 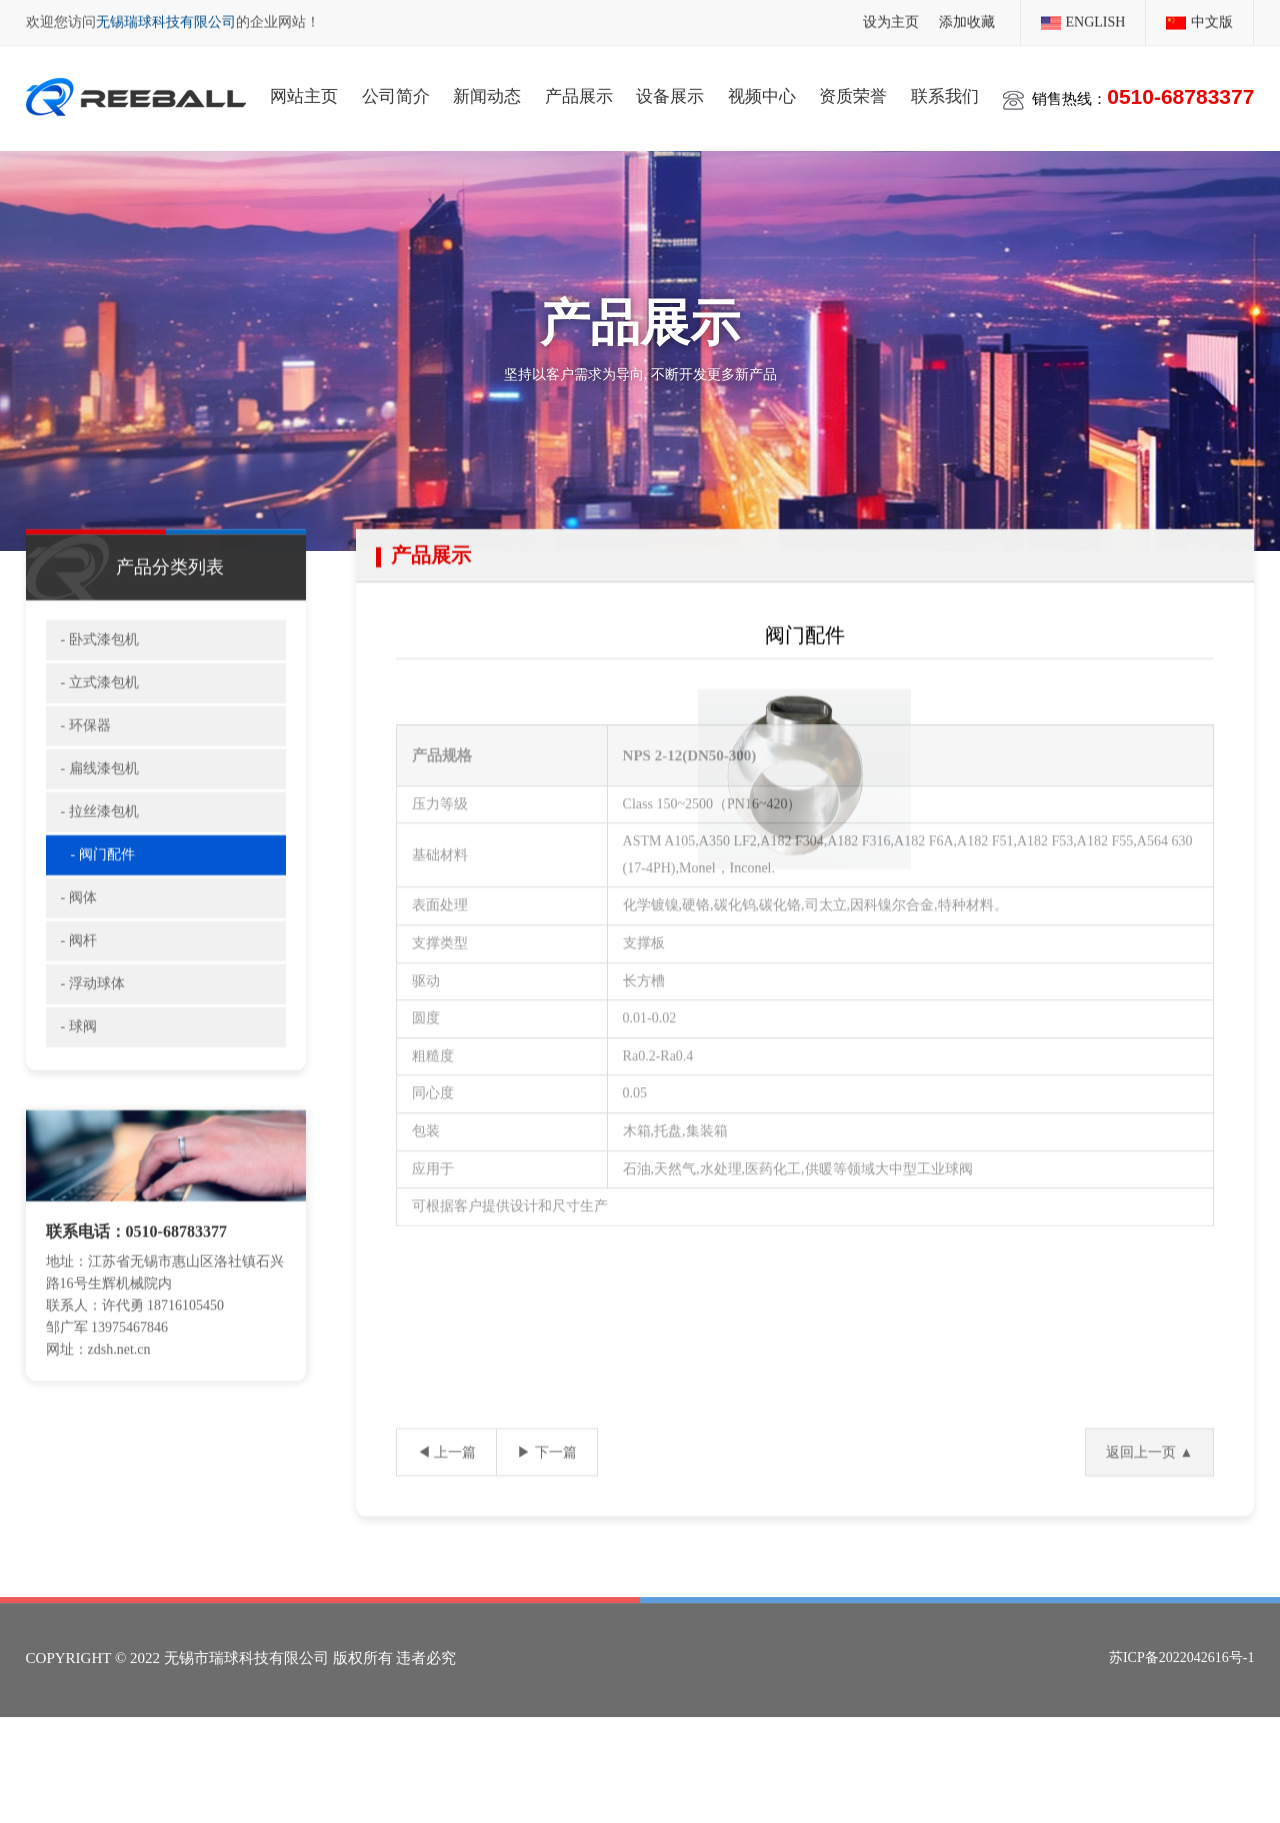 I want to click on 苏ICP备2022042616号-1, so click(x=1181, y=1678).